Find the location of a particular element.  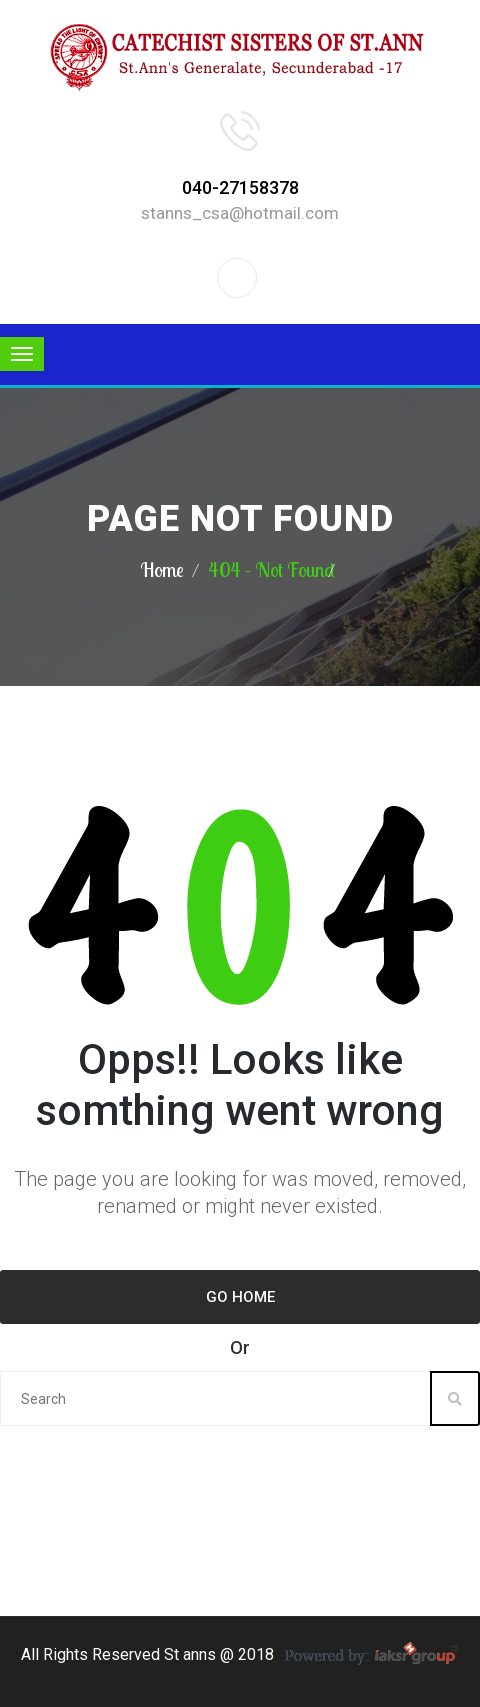

Go Home is located at coordinates (240, 1297).